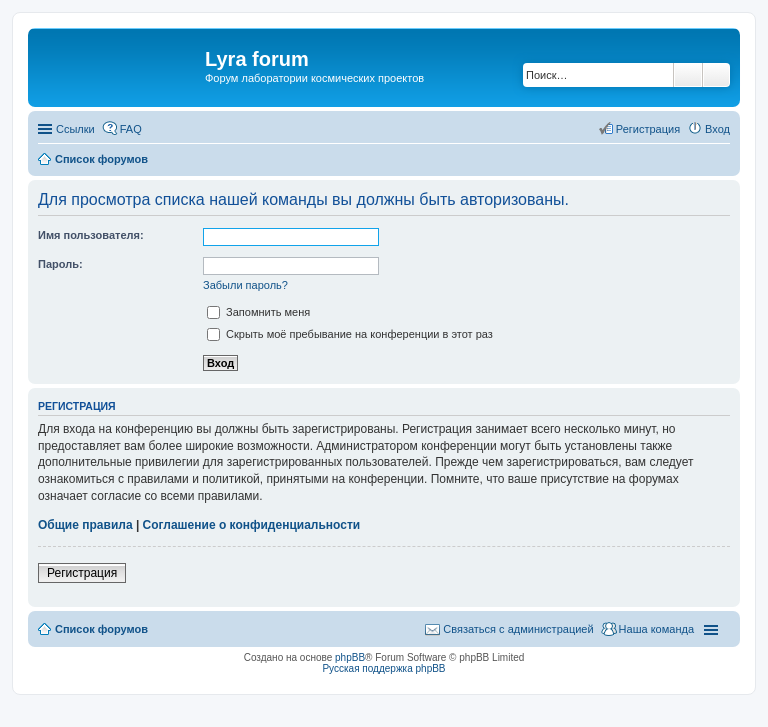 Image resolution: width=768 pixels, height=727 pixels. What do you see at coordinates (383, 668) in the screenshot?
I see `Русская поддержка phpBB` at bounding box center [383, 668].